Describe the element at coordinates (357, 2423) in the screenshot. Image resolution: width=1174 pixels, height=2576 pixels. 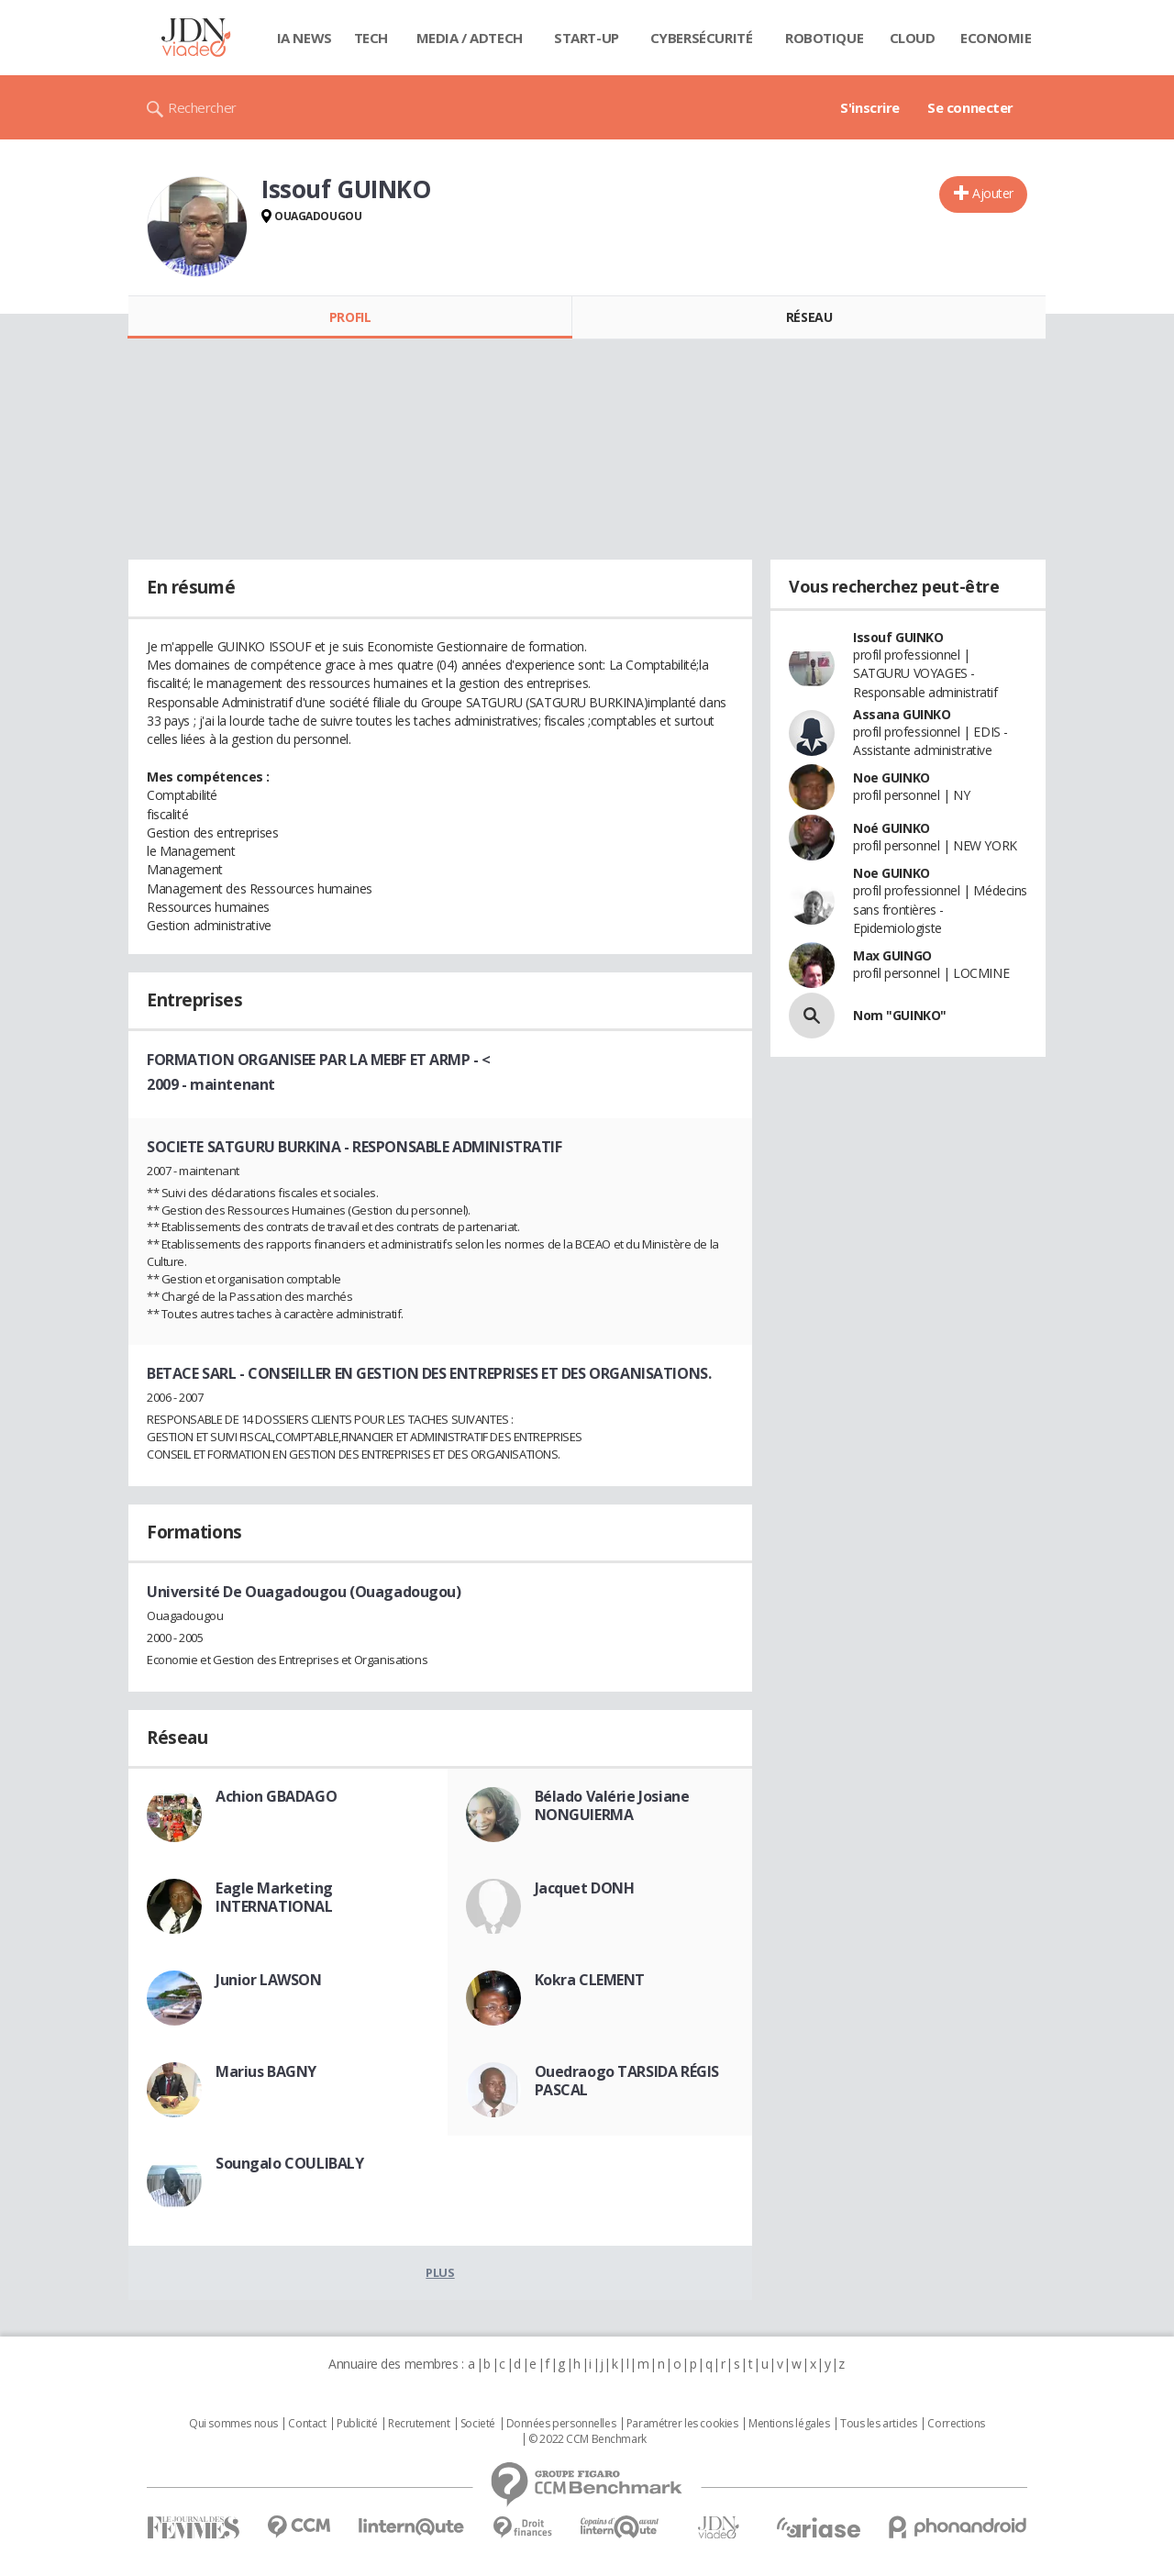
I see `Publicité` at that location.